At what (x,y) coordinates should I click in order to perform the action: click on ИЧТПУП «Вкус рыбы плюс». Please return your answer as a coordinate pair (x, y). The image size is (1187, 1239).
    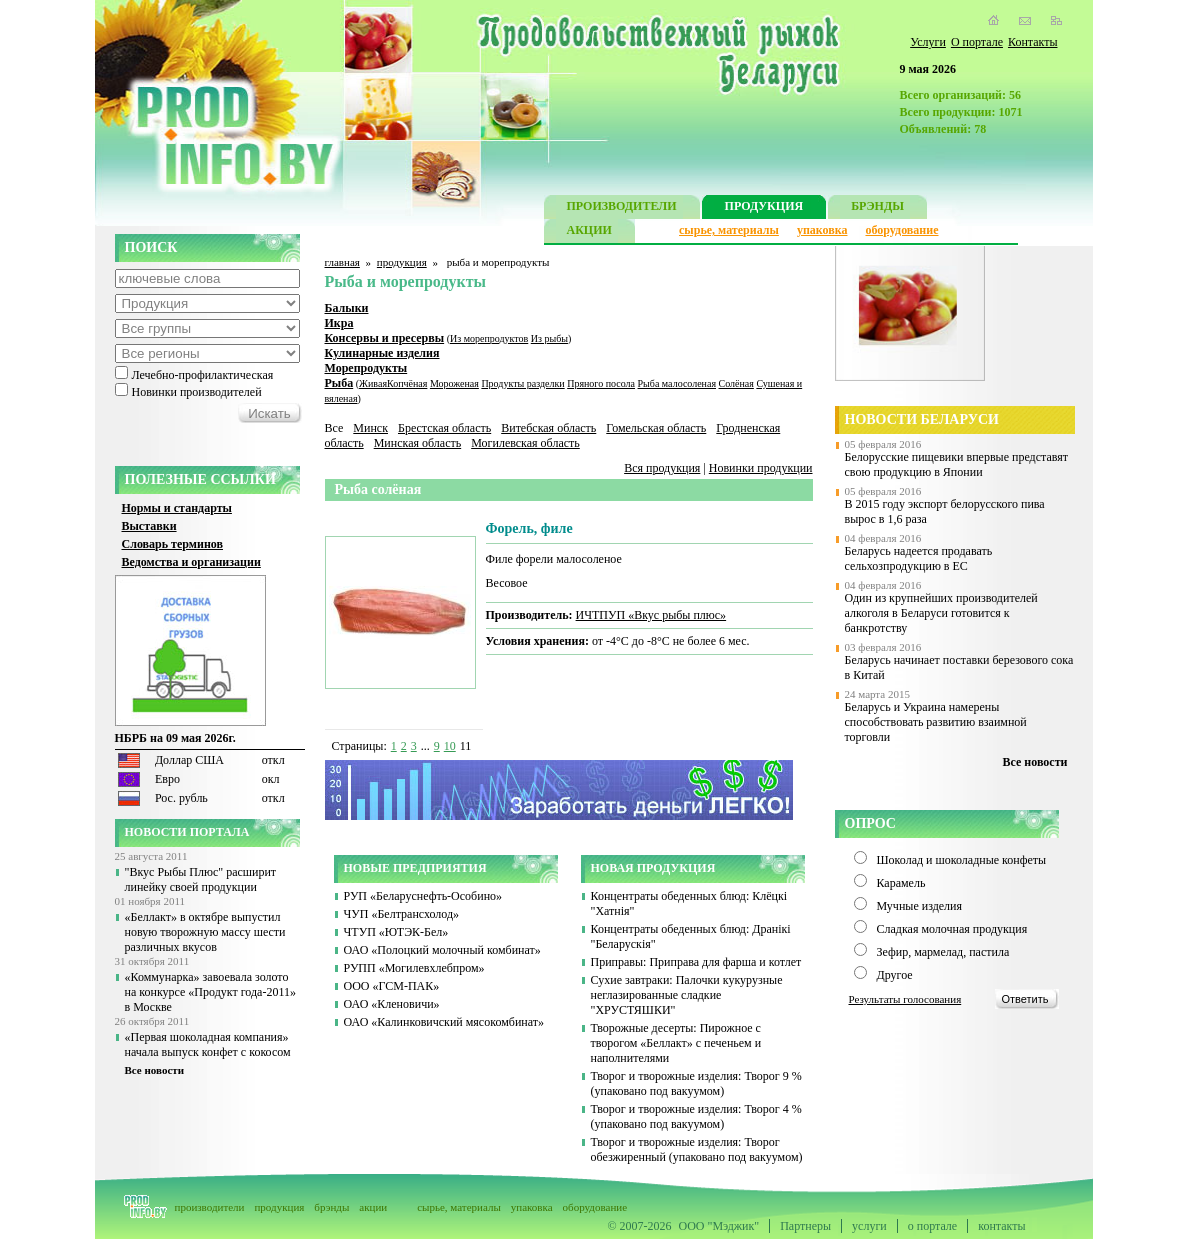
    Looking at the image, I should click on (651, 615).